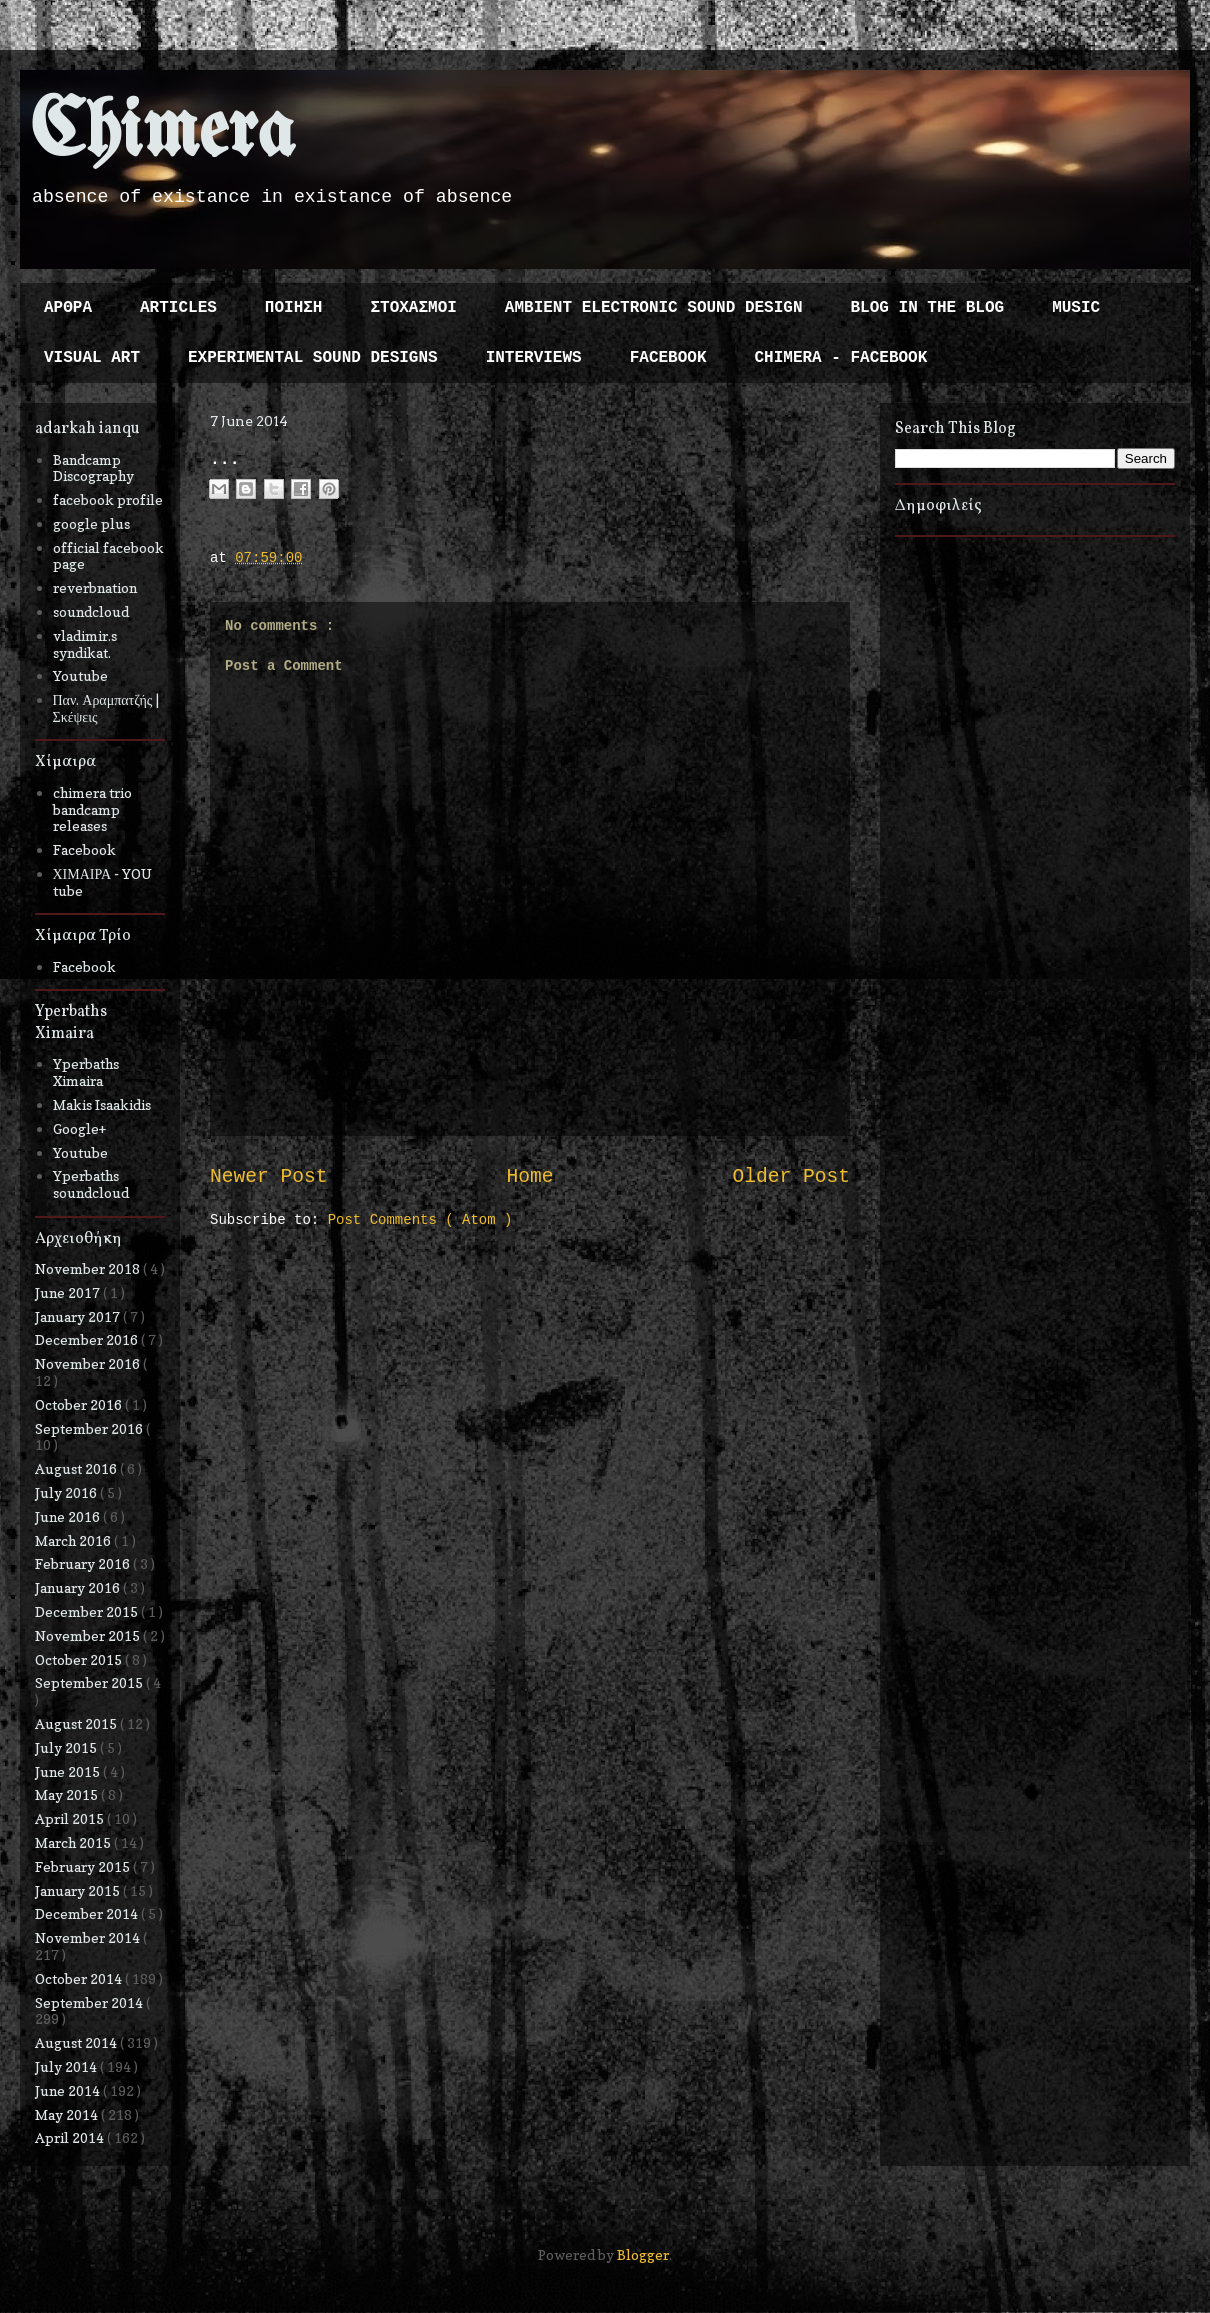 This screenshot has width=1210, height=2313. What do you see at coordinates (69, 1516) in the screenshot?
I see `June 2016` at bounding box center [69, 1516].